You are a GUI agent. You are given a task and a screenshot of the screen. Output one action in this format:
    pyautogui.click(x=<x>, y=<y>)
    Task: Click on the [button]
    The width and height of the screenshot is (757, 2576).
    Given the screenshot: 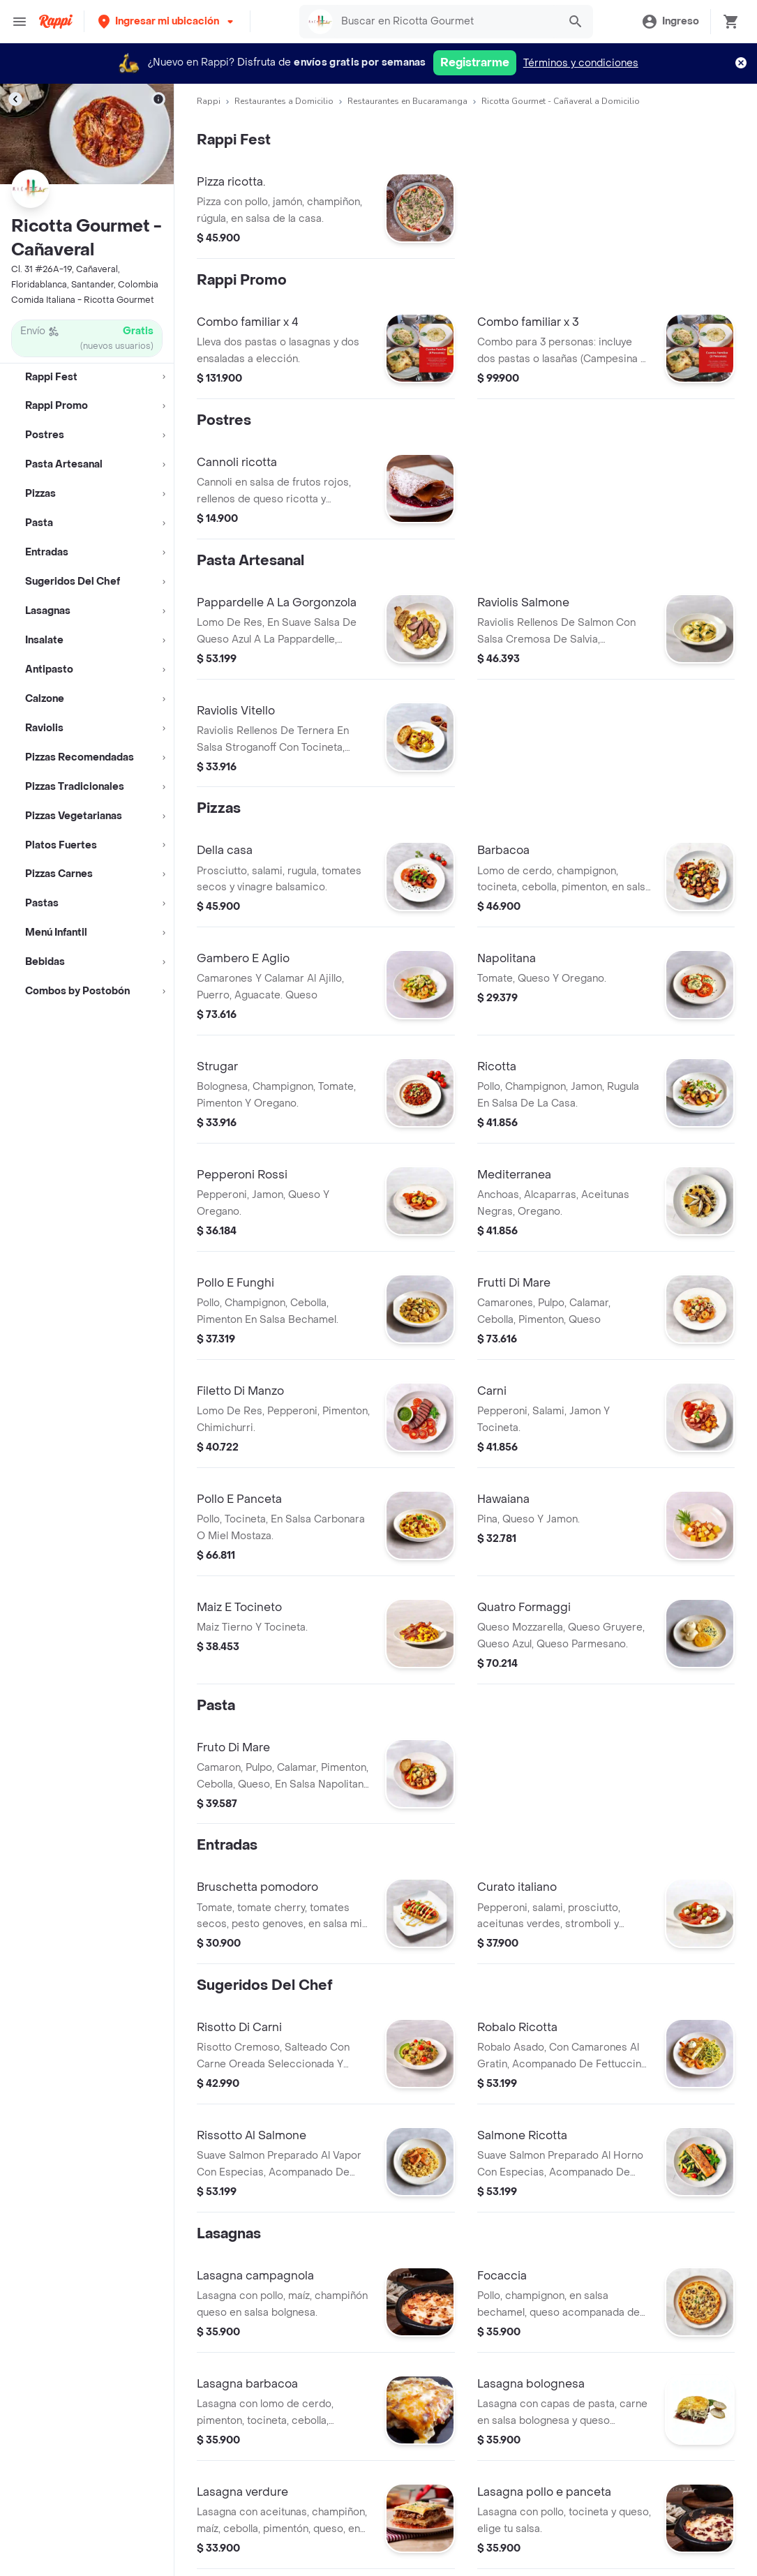 What is the action you would take?
    pyautogui.click(x=167, y=21)
    